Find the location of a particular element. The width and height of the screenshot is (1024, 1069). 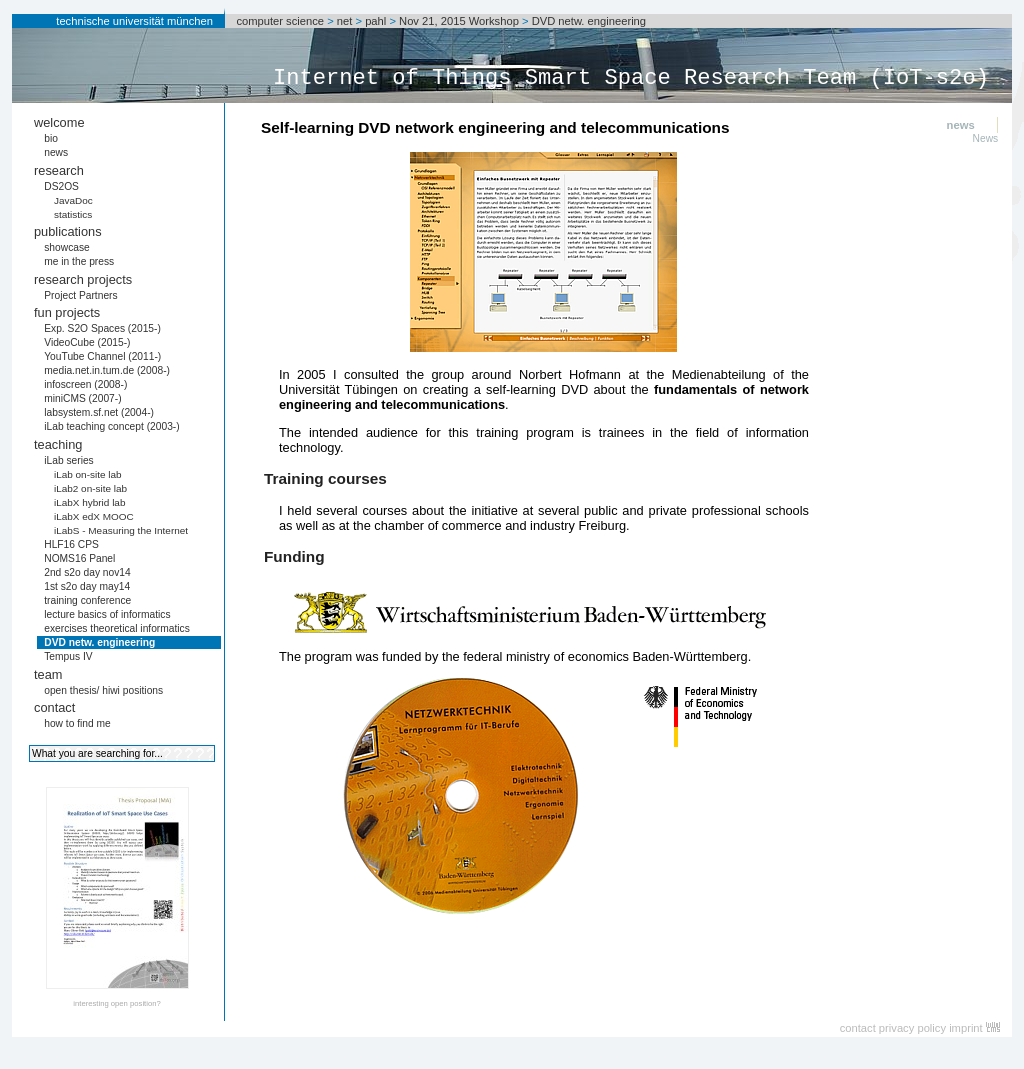

news is located at coordinates (56, 152).